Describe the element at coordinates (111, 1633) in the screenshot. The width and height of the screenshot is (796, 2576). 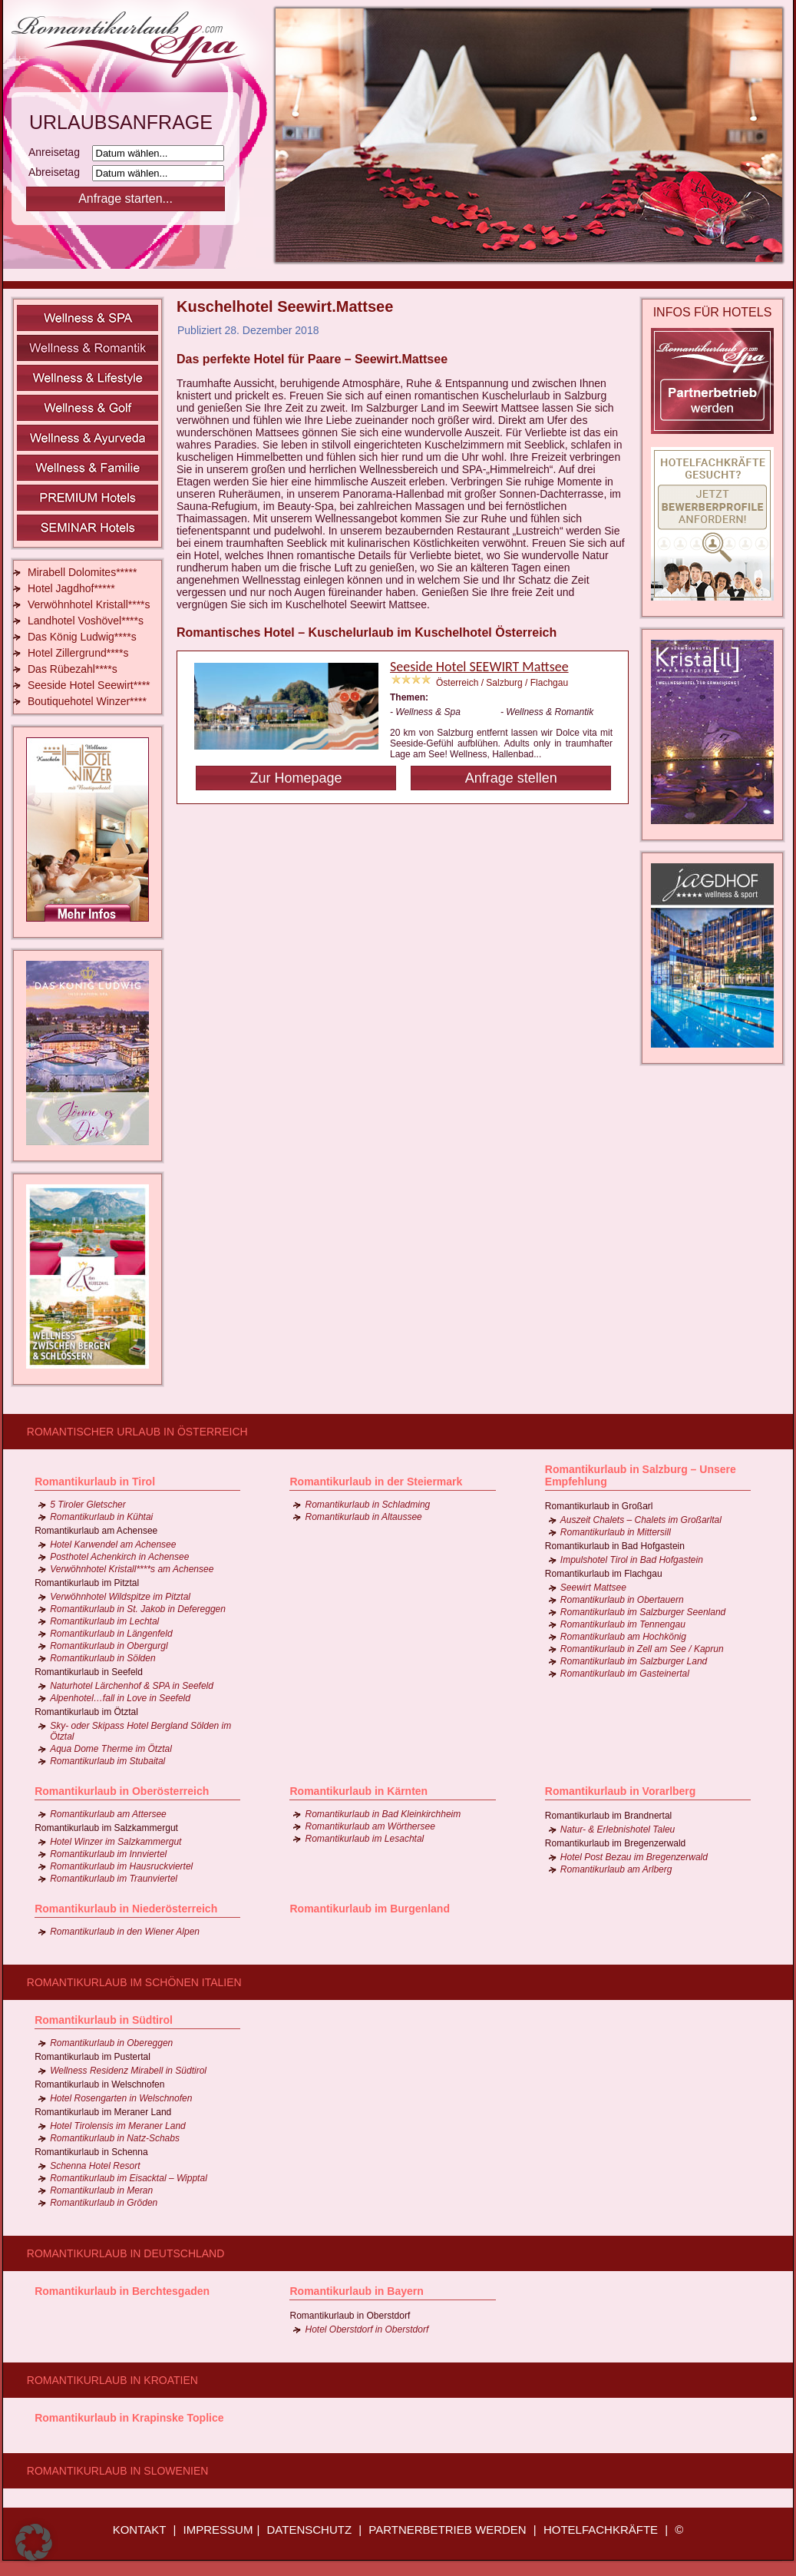
I see `Romantikurlaub in Längenfeld` at that location.